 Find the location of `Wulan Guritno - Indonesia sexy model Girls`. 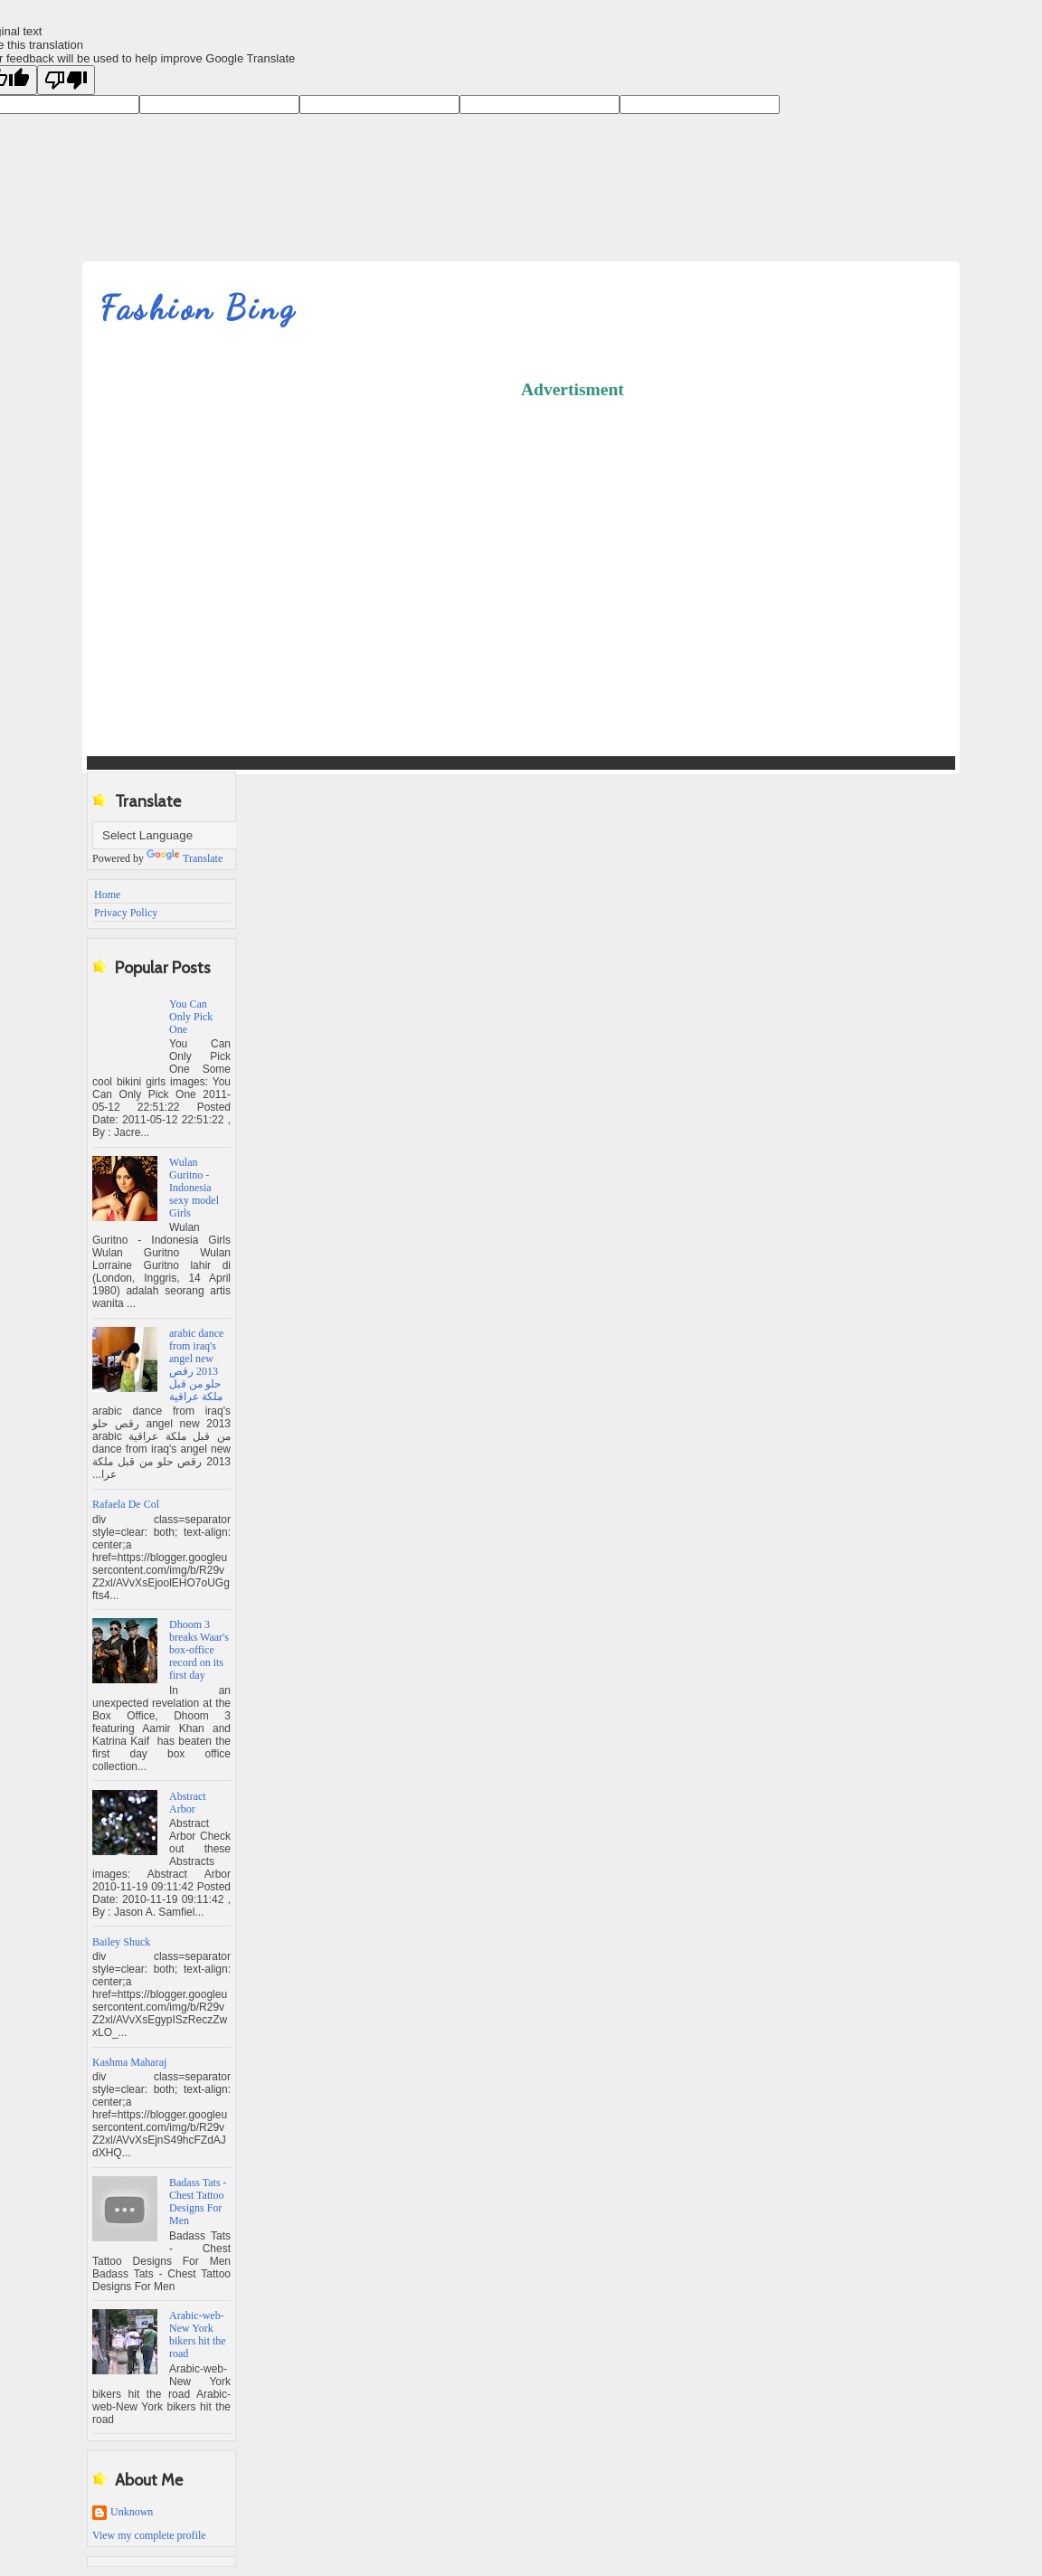

Wulan Guritno - Indonesia sexy model Girls is located at coordinates (194, 1187).